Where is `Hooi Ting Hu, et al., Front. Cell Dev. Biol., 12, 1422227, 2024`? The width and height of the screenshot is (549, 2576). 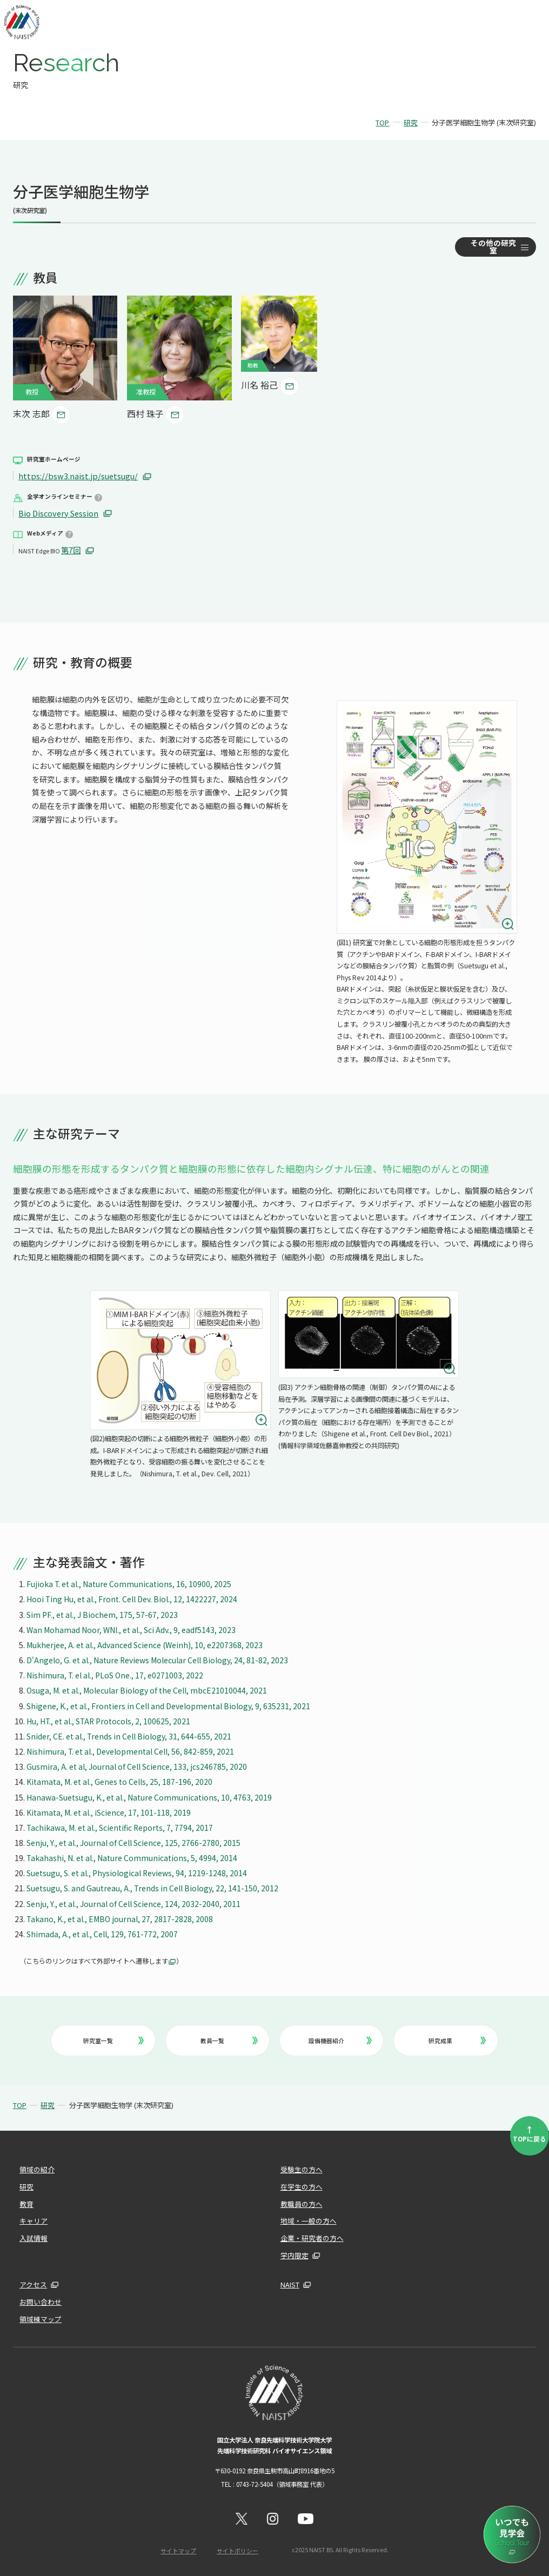 Hooi Ting Hu, et al., Front. Cell Dev. Biol., 12, 1422227, 2024 is located at coordinates (132, 1598).